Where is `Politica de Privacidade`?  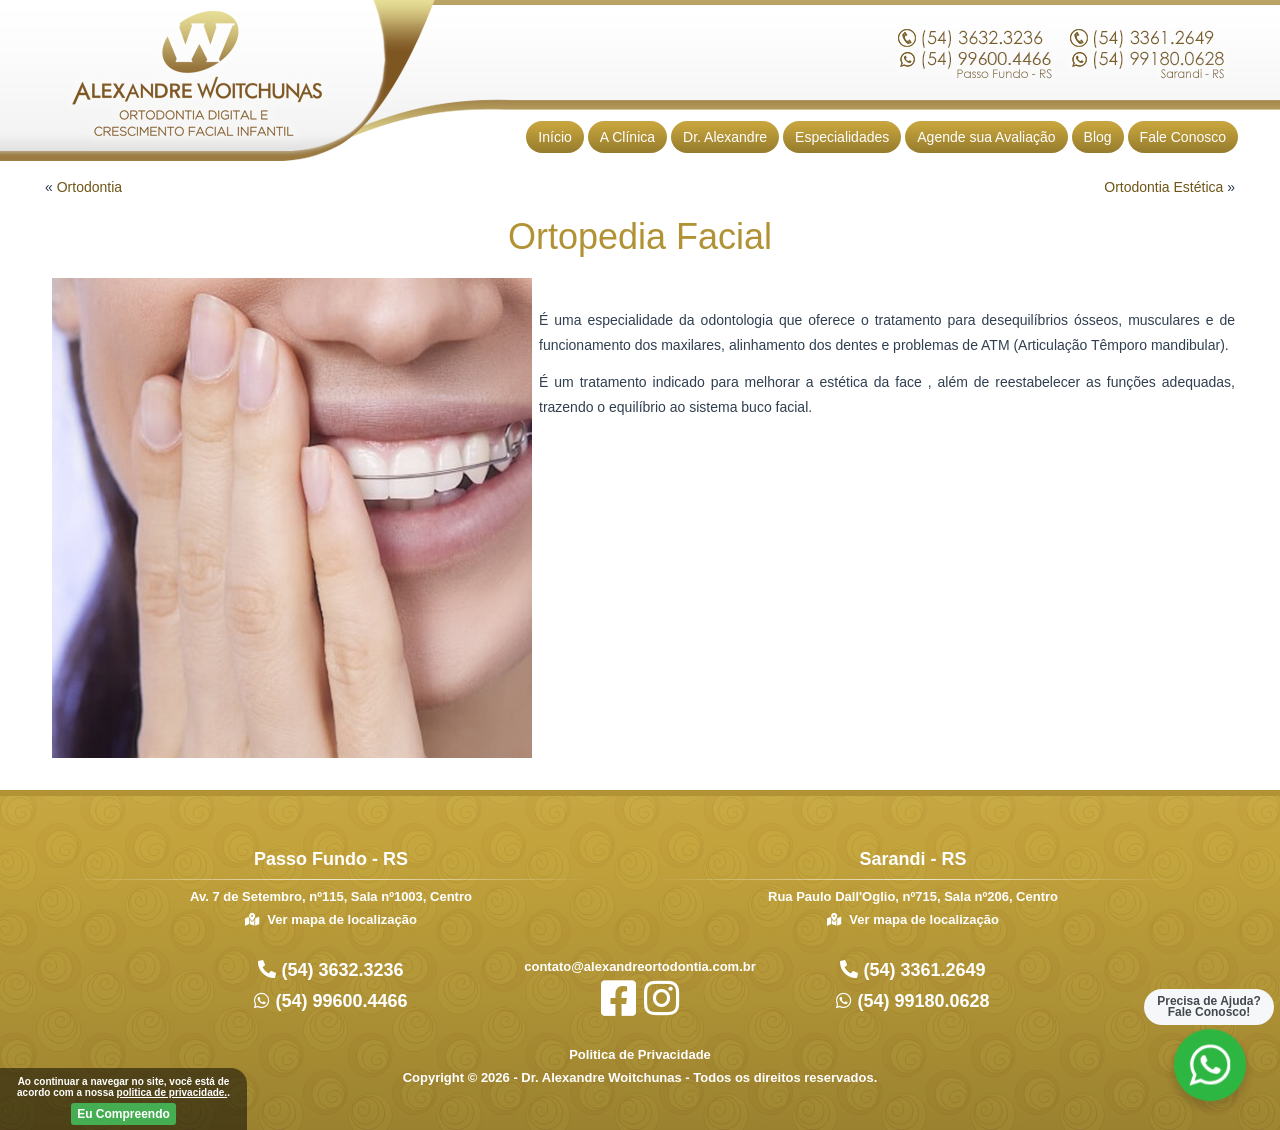 Politica de Privacidade is located at coordinates (640, 1054).